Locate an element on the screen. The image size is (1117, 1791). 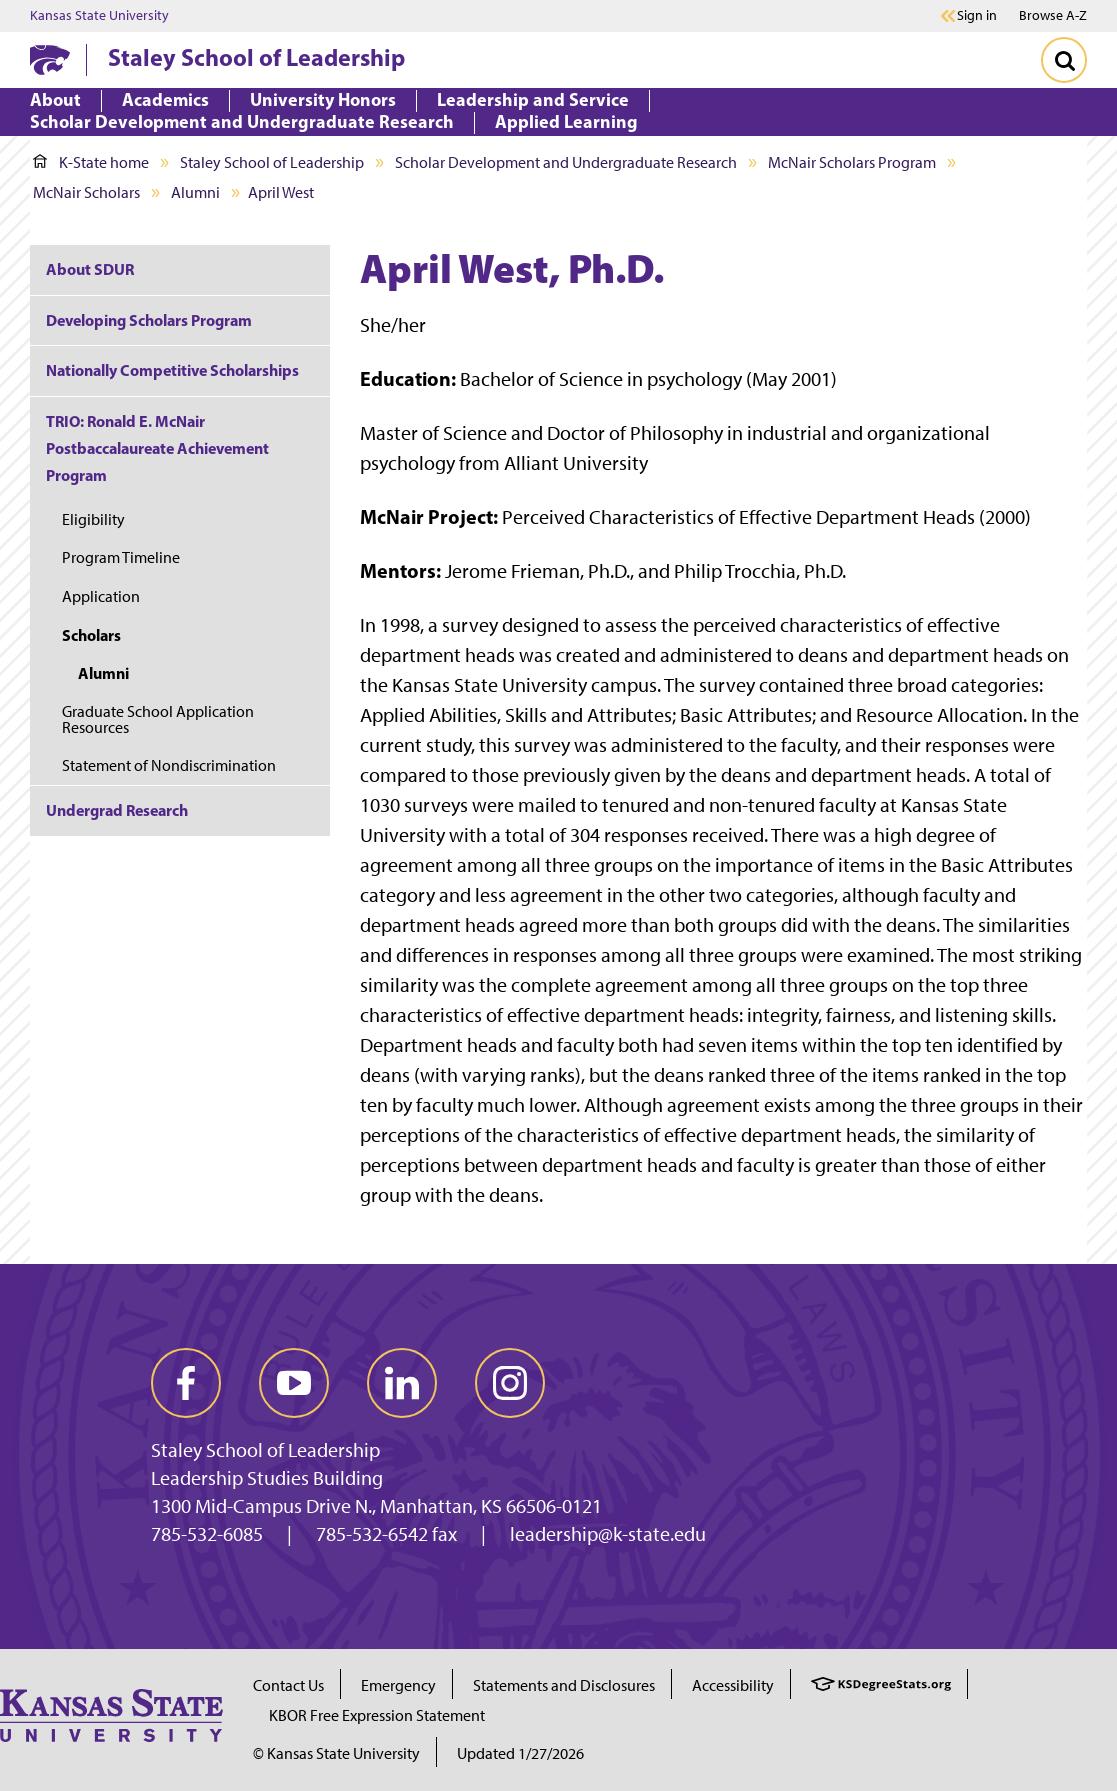
[instagram] is located at coordinates (510, 1383).